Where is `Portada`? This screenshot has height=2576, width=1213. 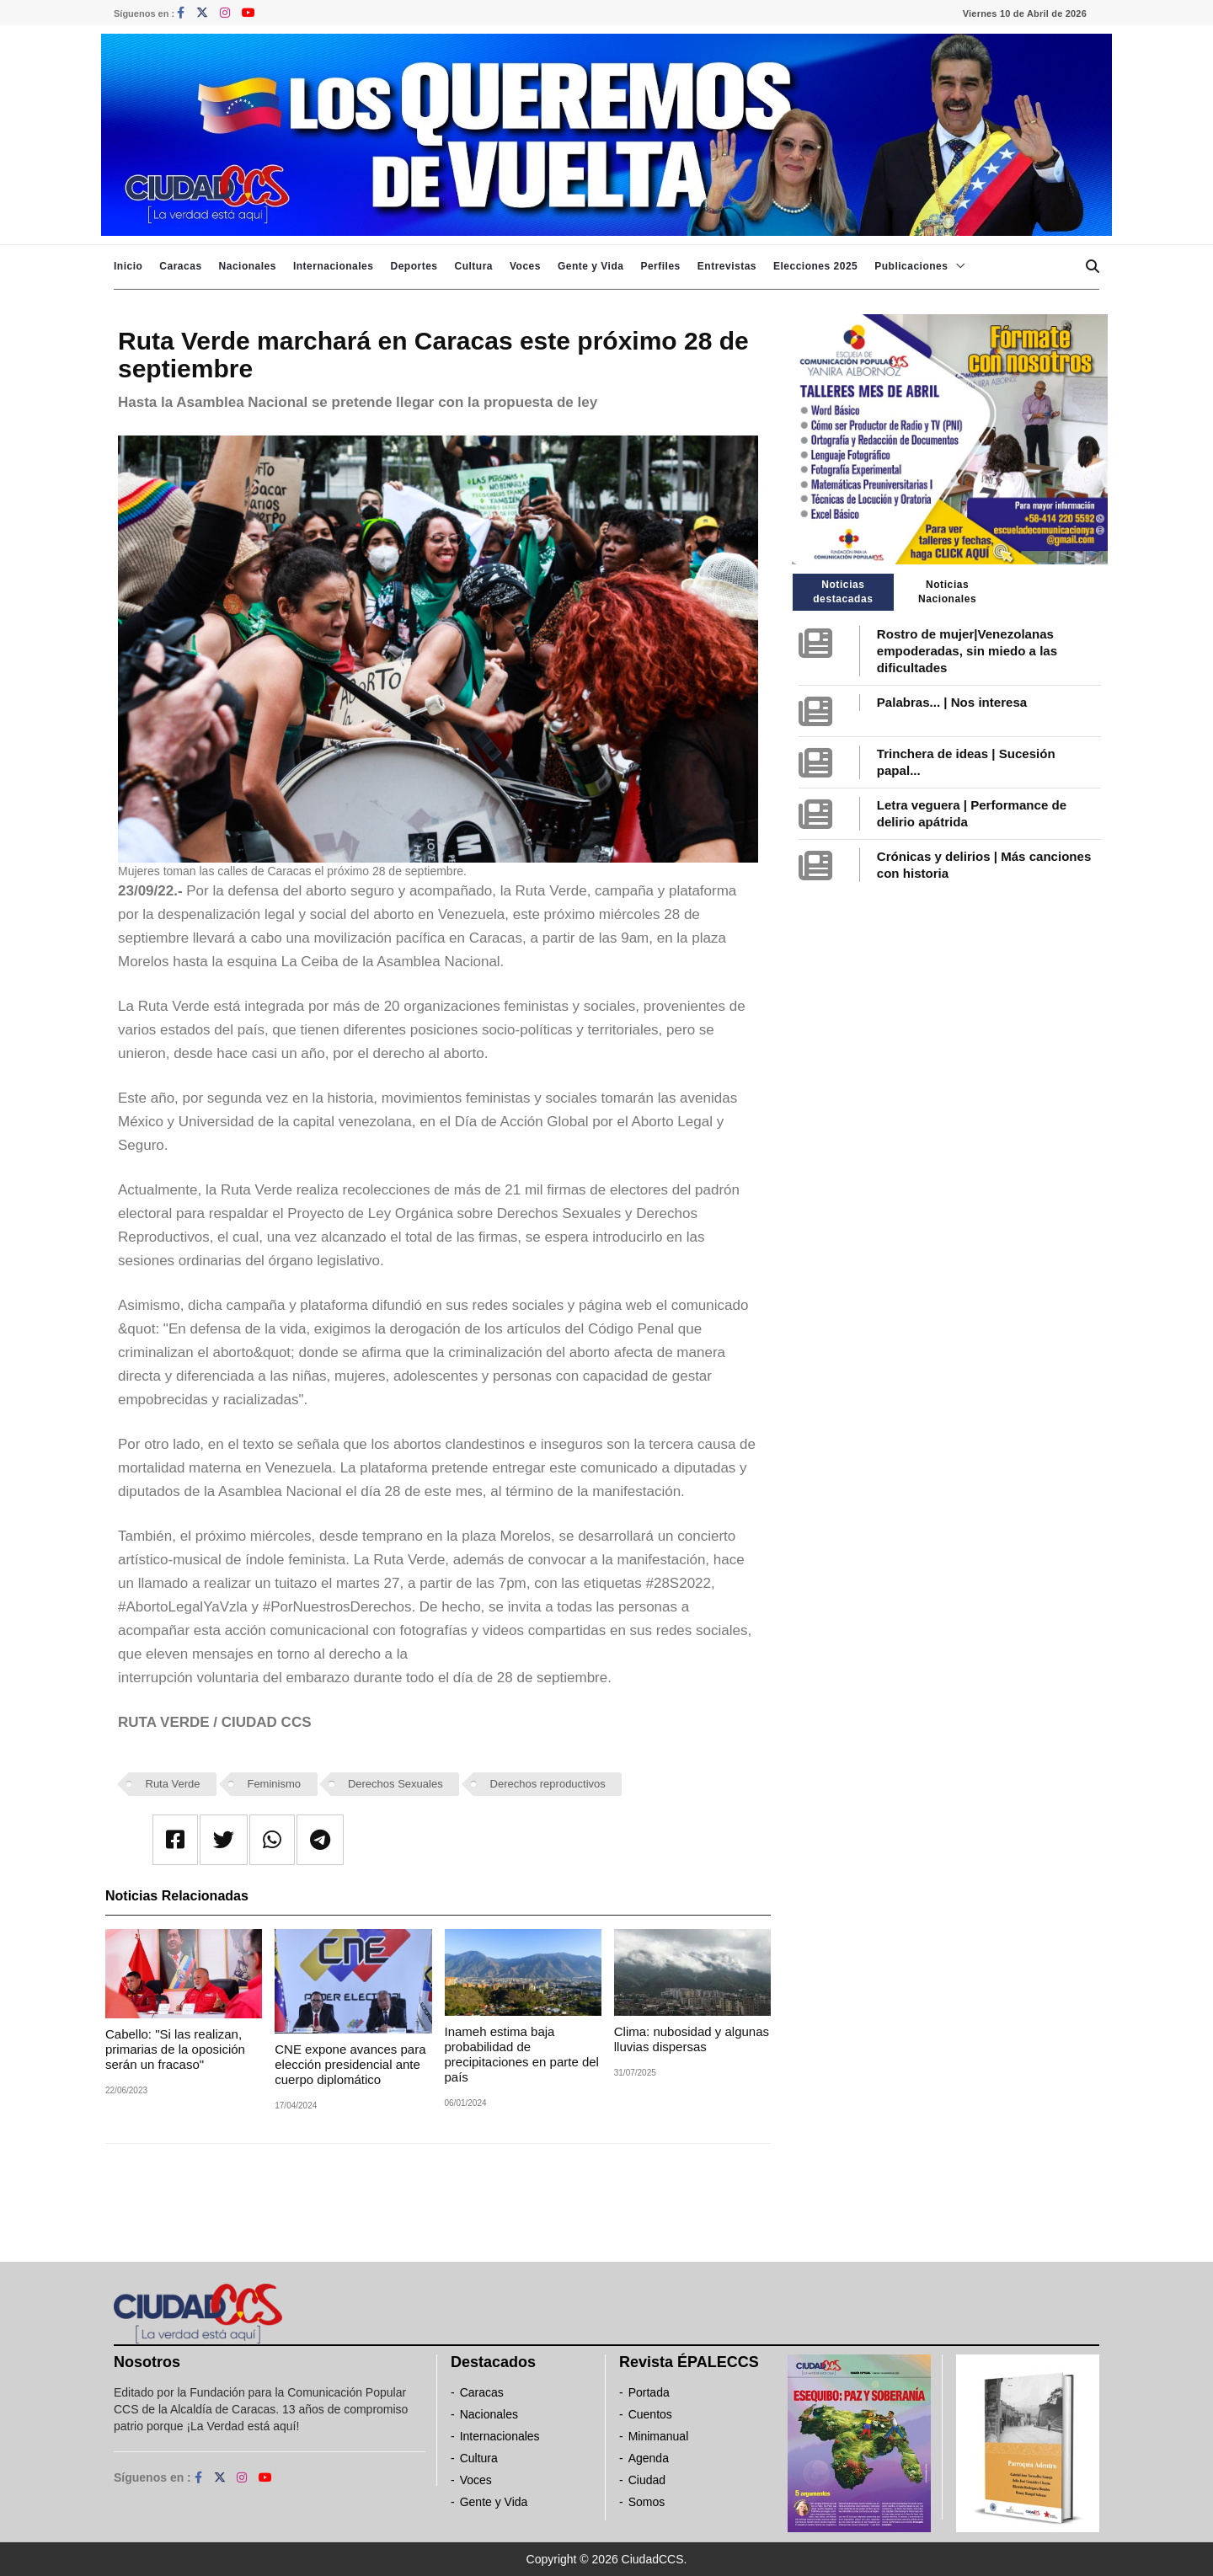
Portada is located at coordinates (649, 2392).